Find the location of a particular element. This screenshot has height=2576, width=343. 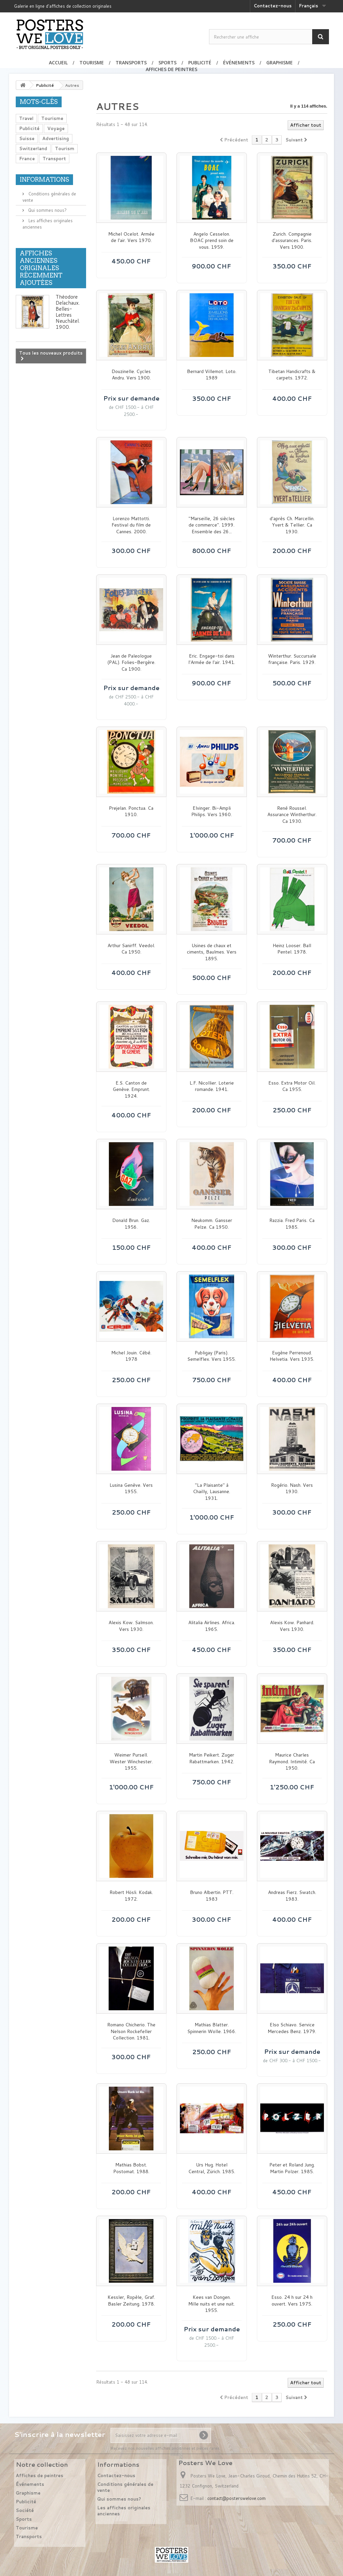

Société is located at coordinates (25, 2510).